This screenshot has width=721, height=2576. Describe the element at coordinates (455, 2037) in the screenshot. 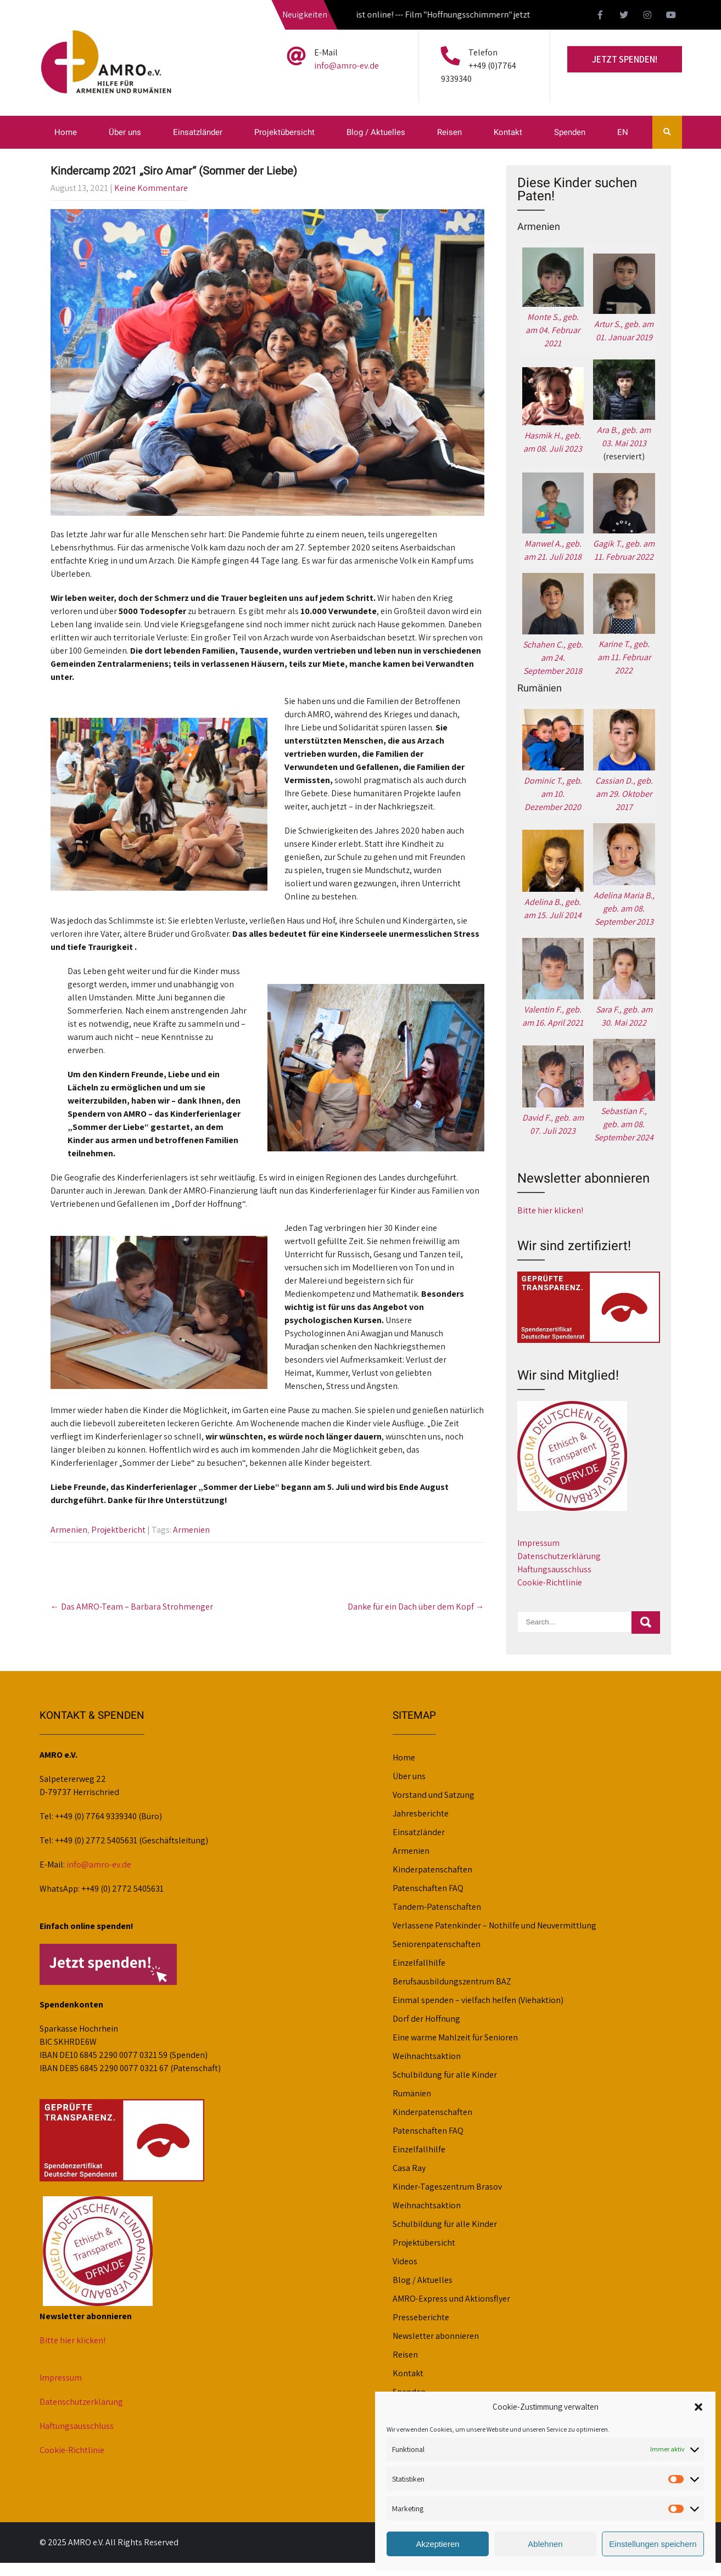

I see `Eine warme Mahlzeit für Senioren` at that location.